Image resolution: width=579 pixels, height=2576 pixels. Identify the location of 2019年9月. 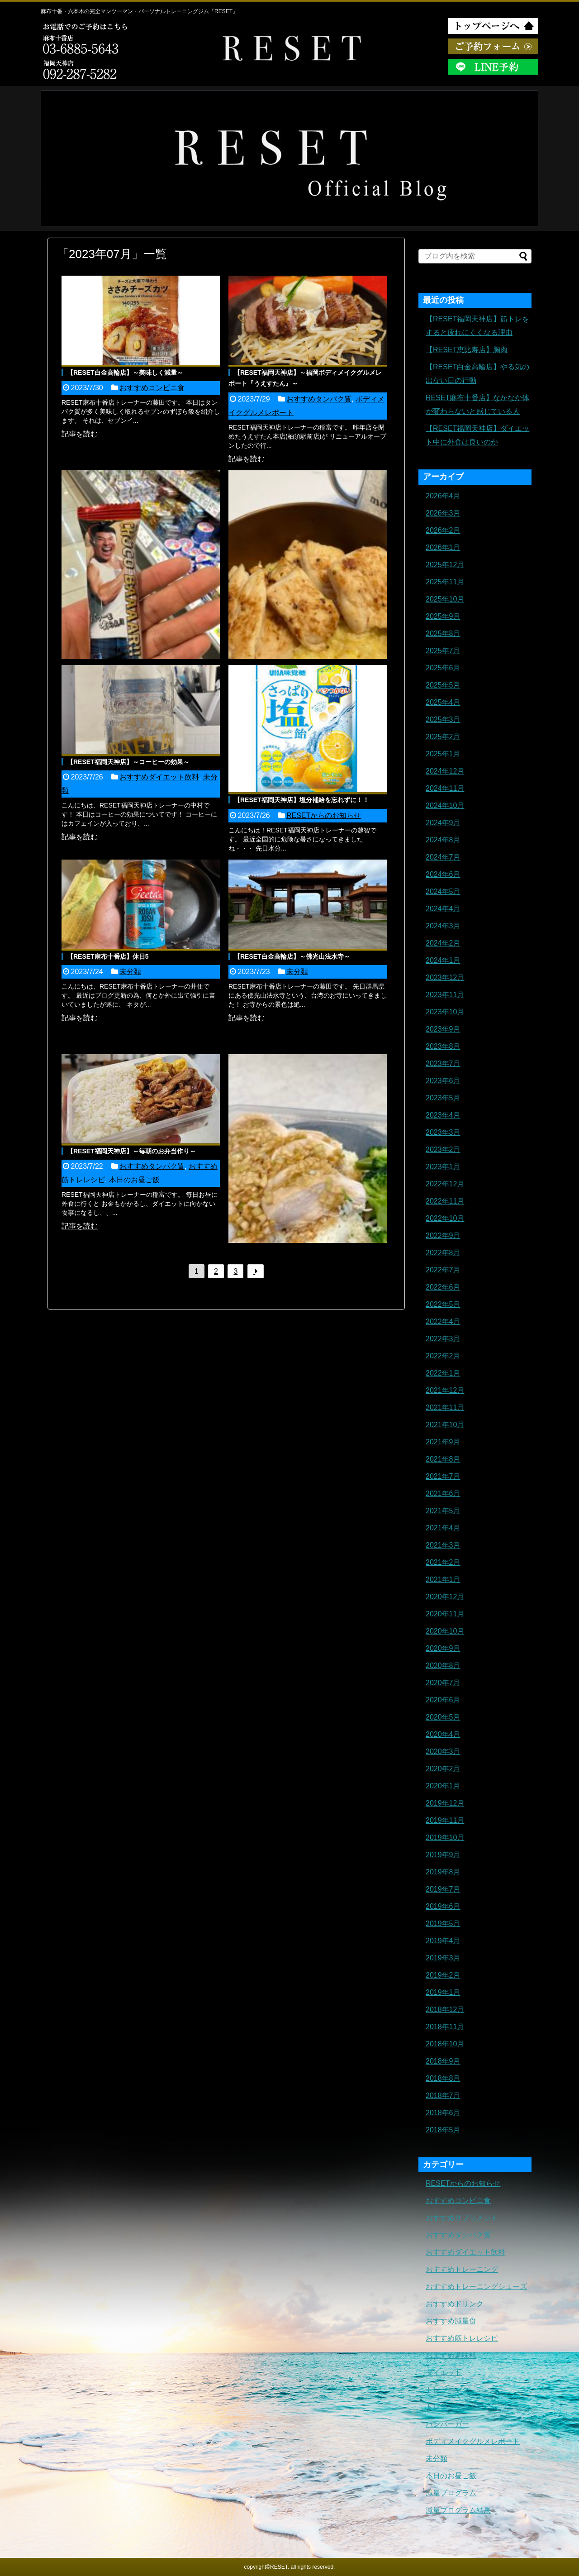
(443, 1855).